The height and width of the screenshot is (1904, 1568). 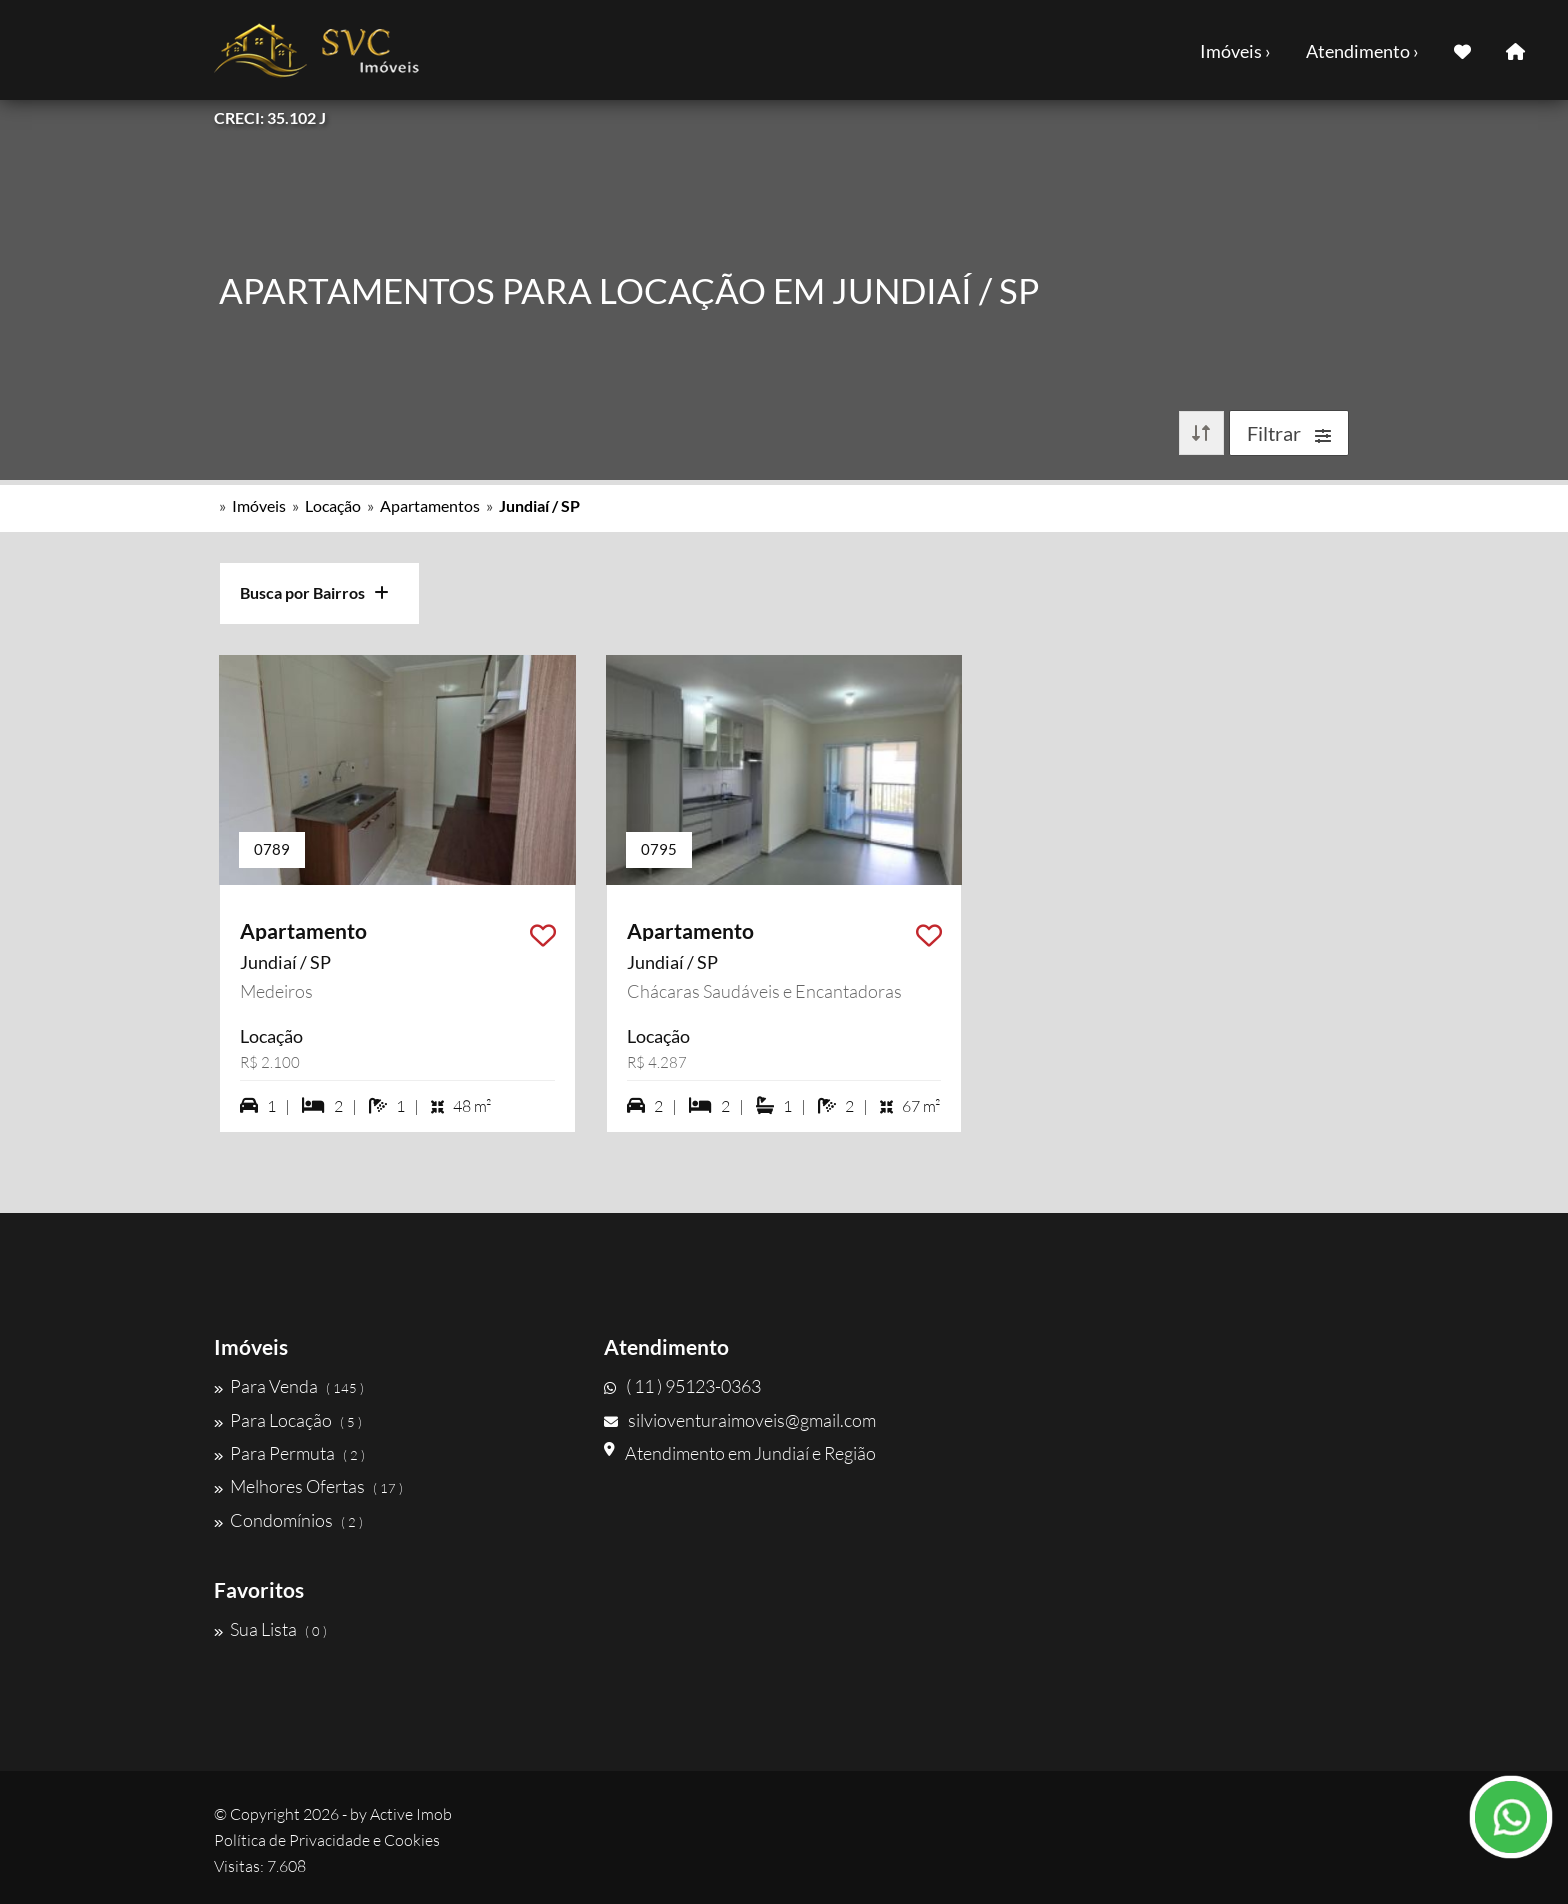 What do you see at coordinates (308, 1486) in the screenshot?
I see `Melhores Ofertas` at bounding box center [308, 1486].